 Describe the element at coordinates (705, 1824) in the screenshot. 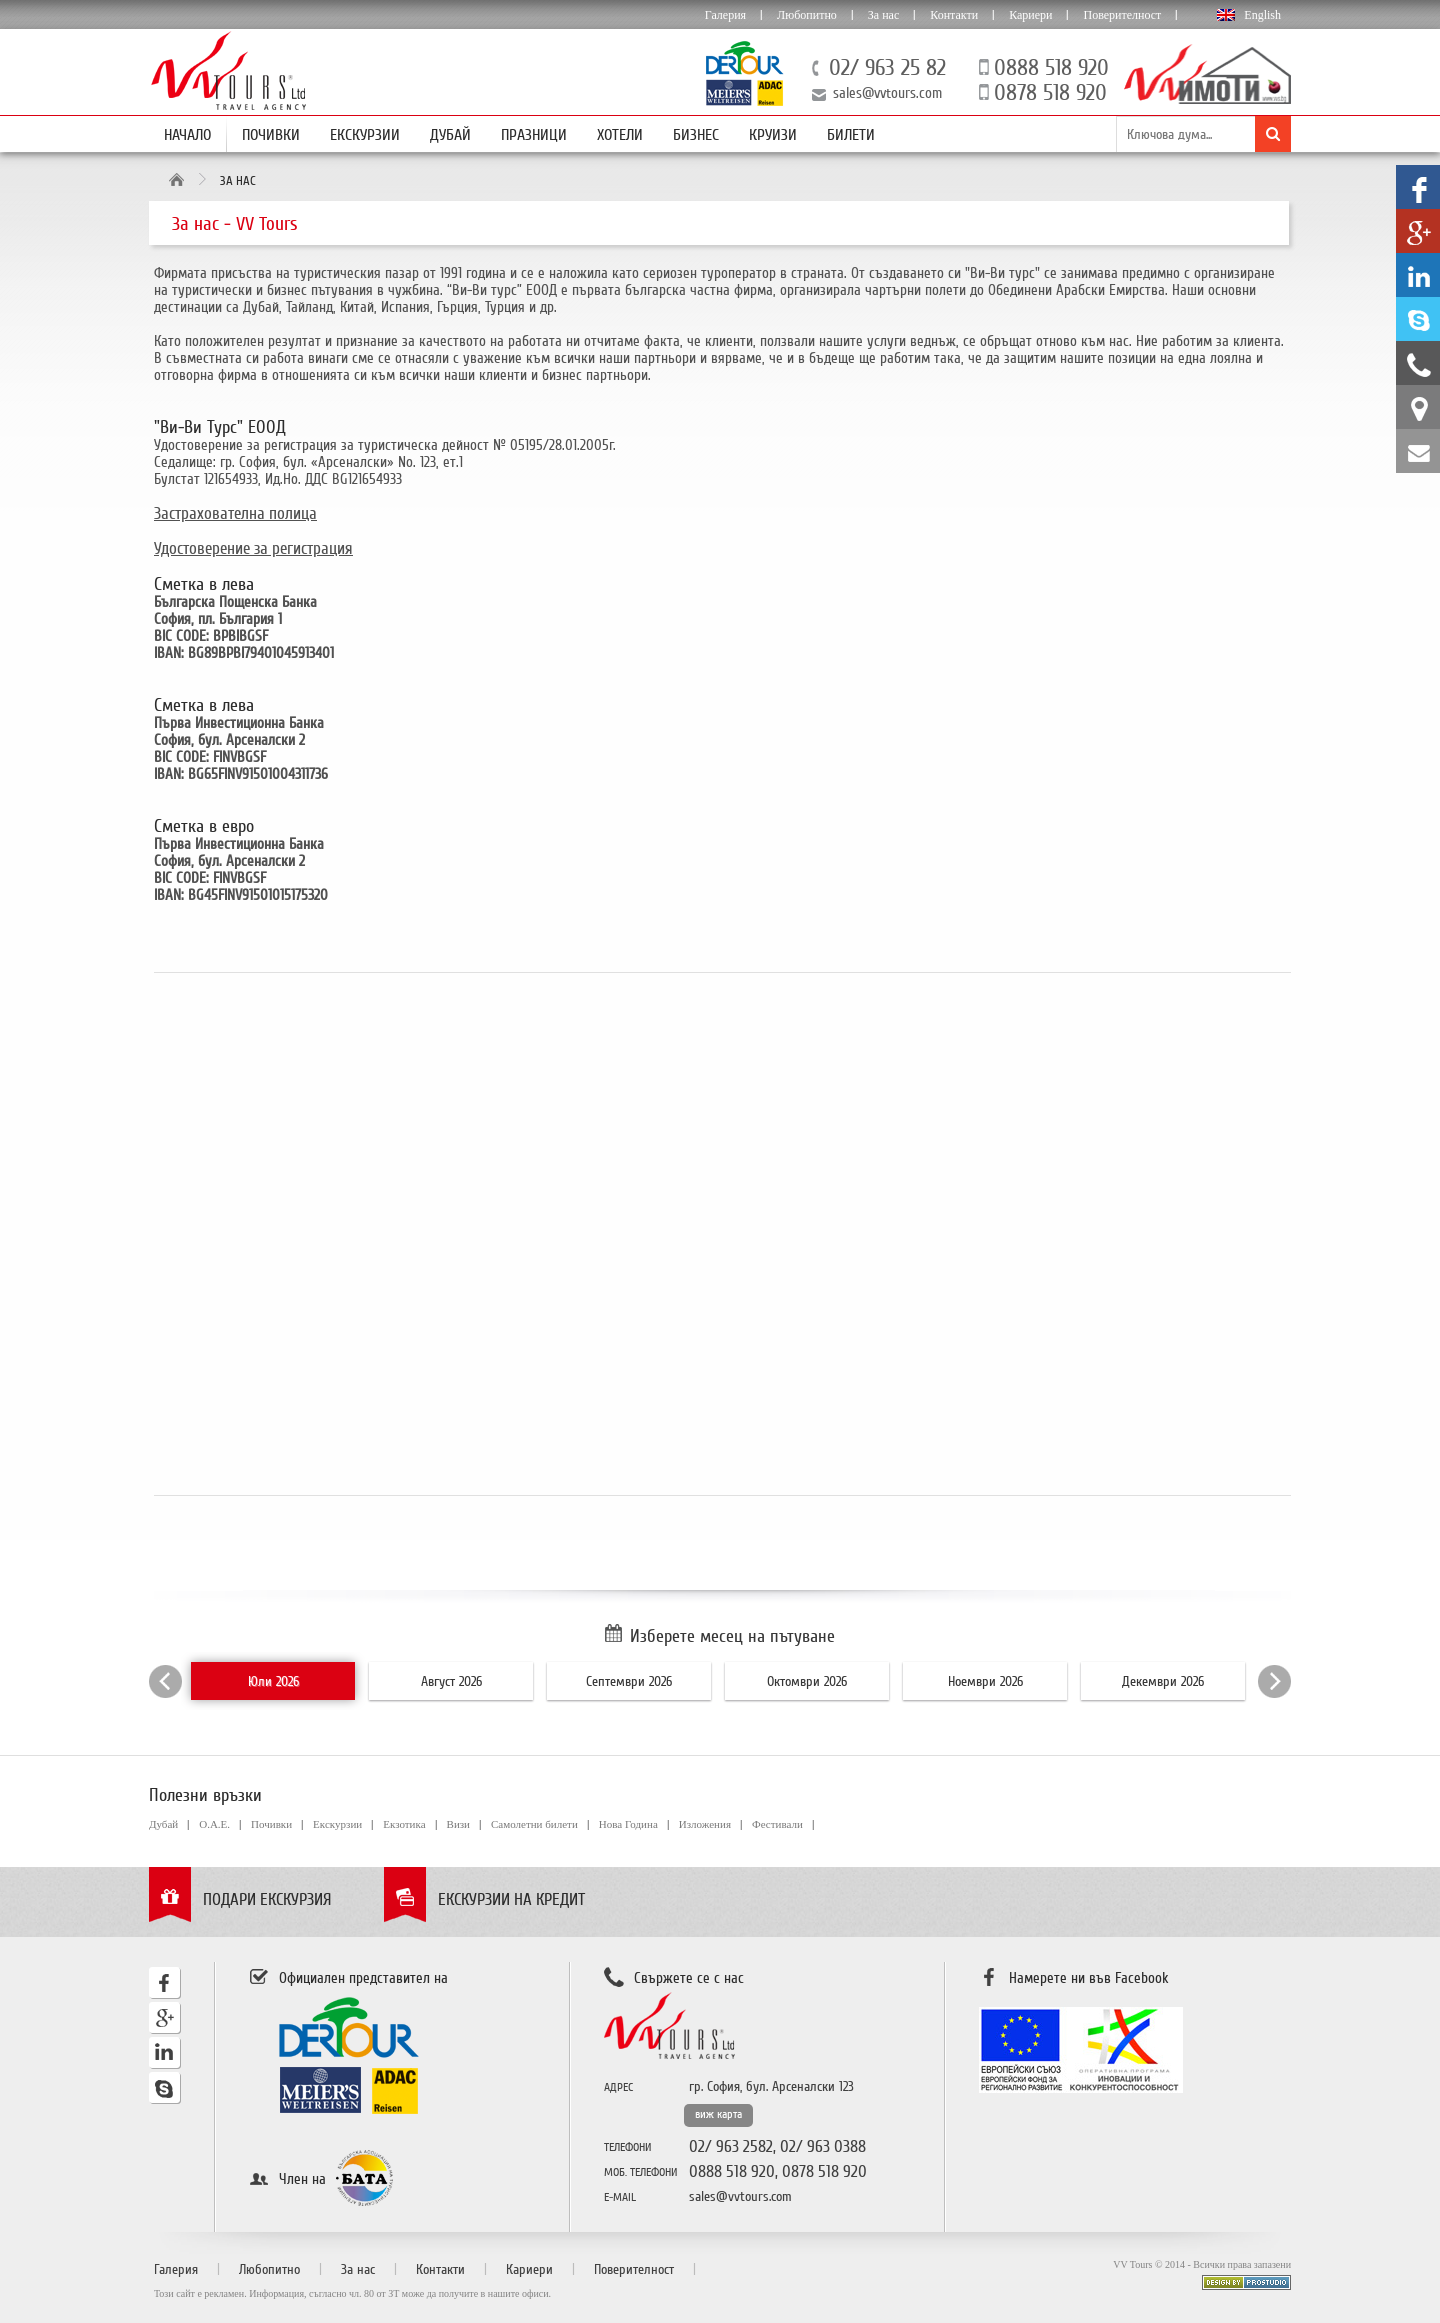

I see `Изложения` at that location.